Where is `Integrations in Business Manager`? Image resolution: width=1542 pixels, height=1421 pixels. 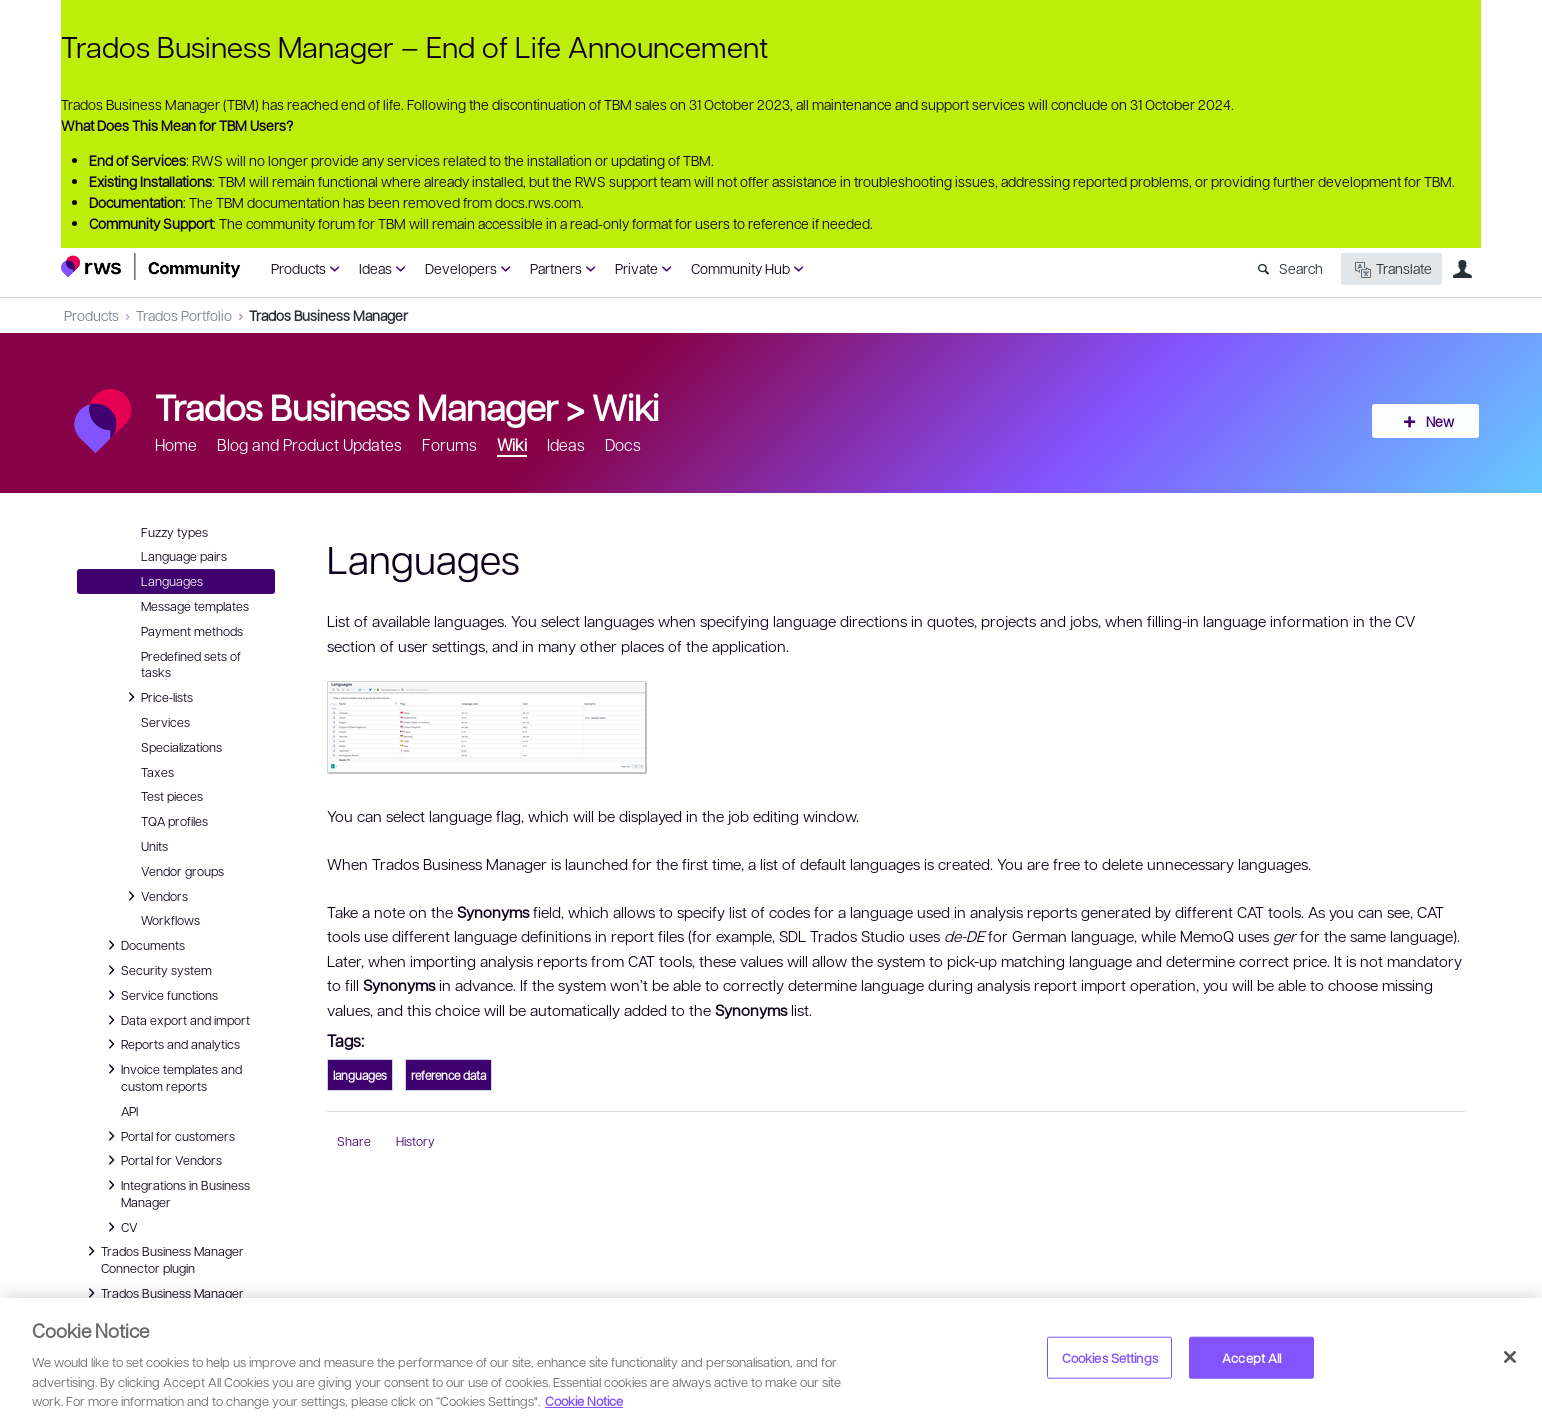
Integrations in Business Manager is located at coordinates (175, 1192).